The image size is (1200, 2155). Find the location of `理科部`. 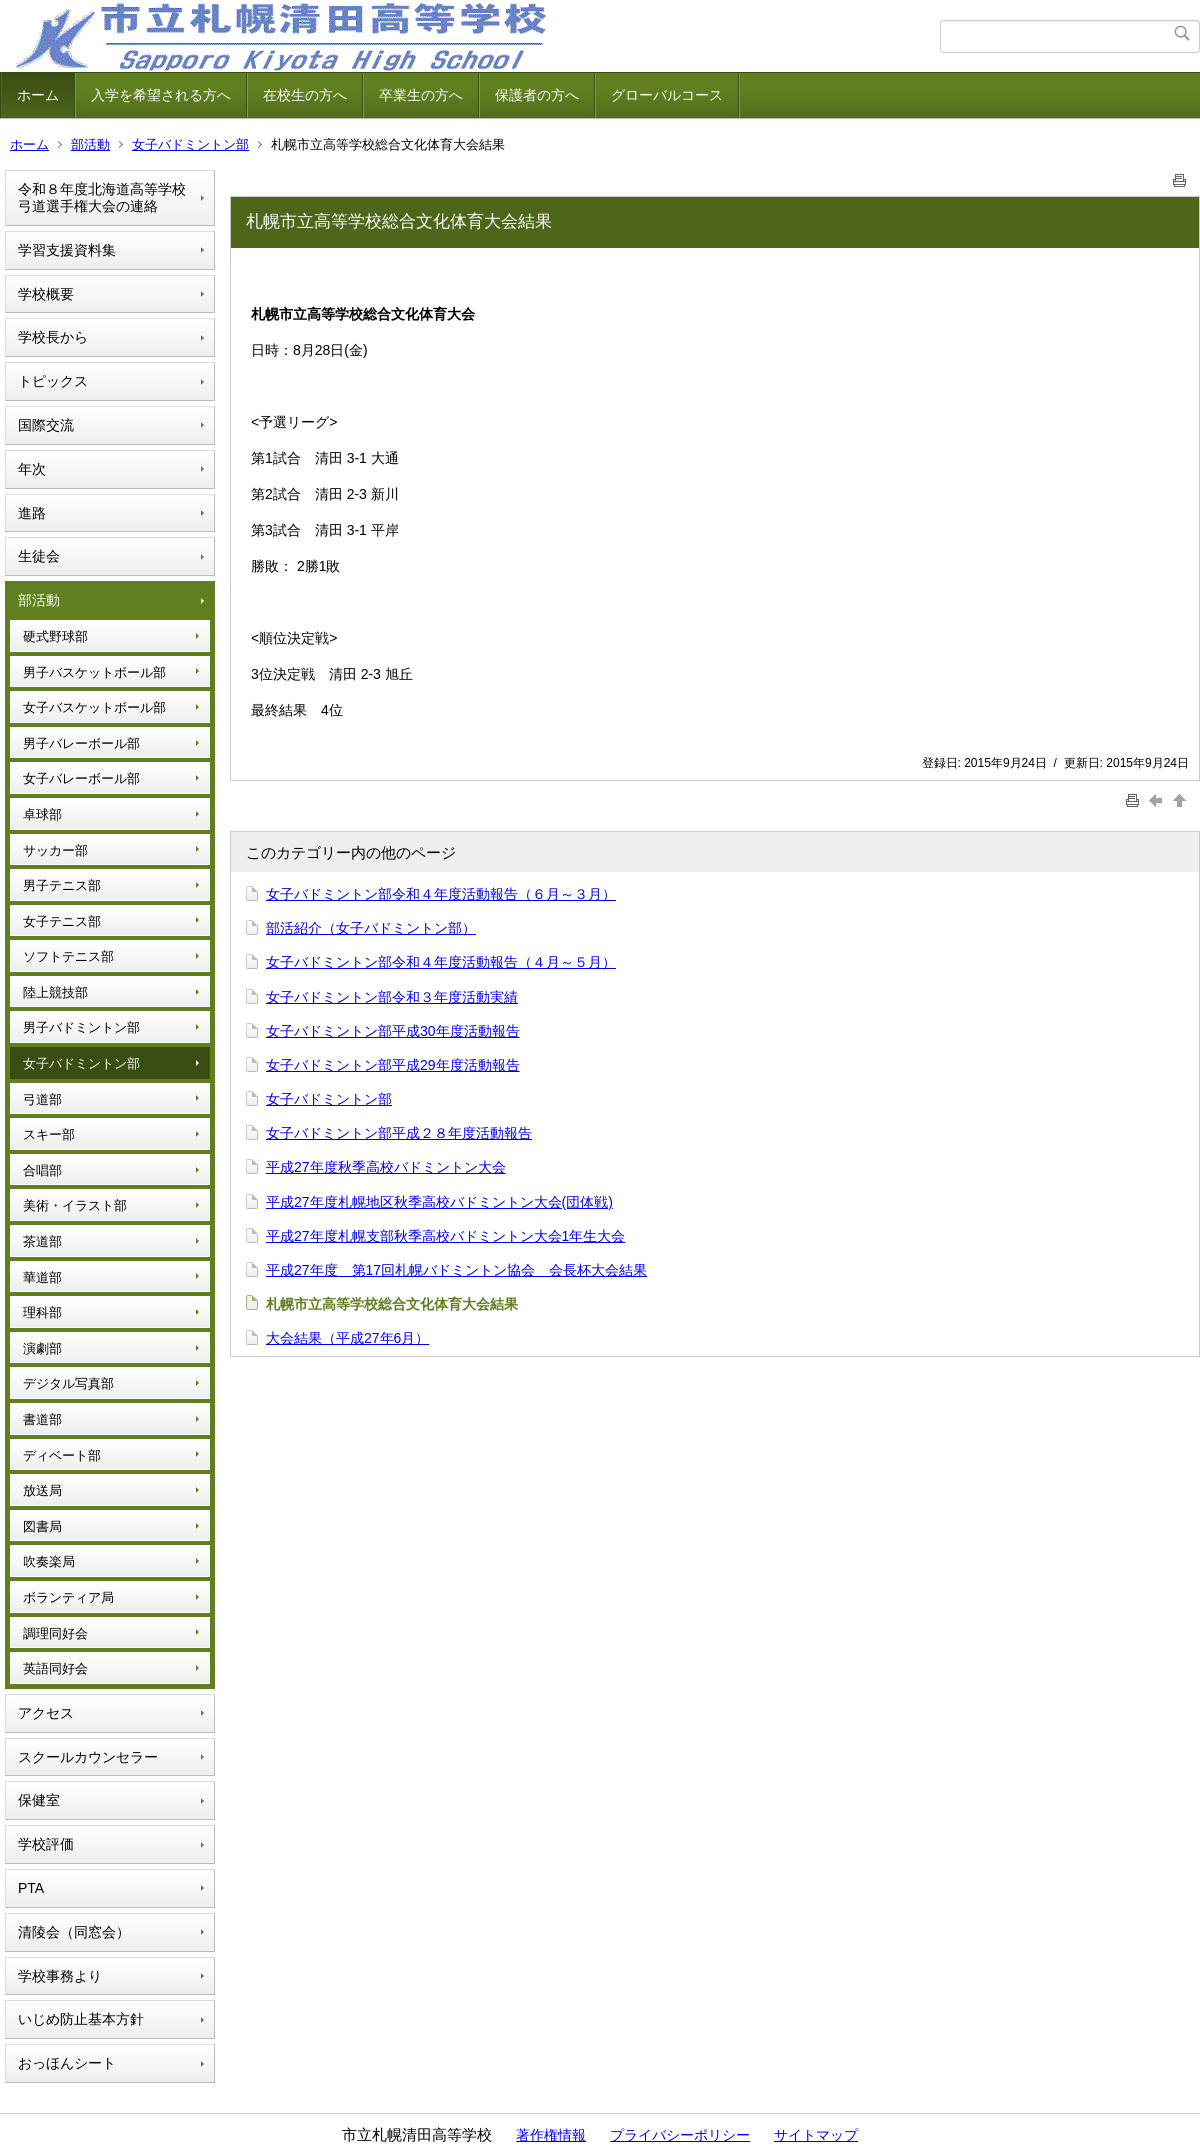

理科部 is located at coordinates (42, 1312).